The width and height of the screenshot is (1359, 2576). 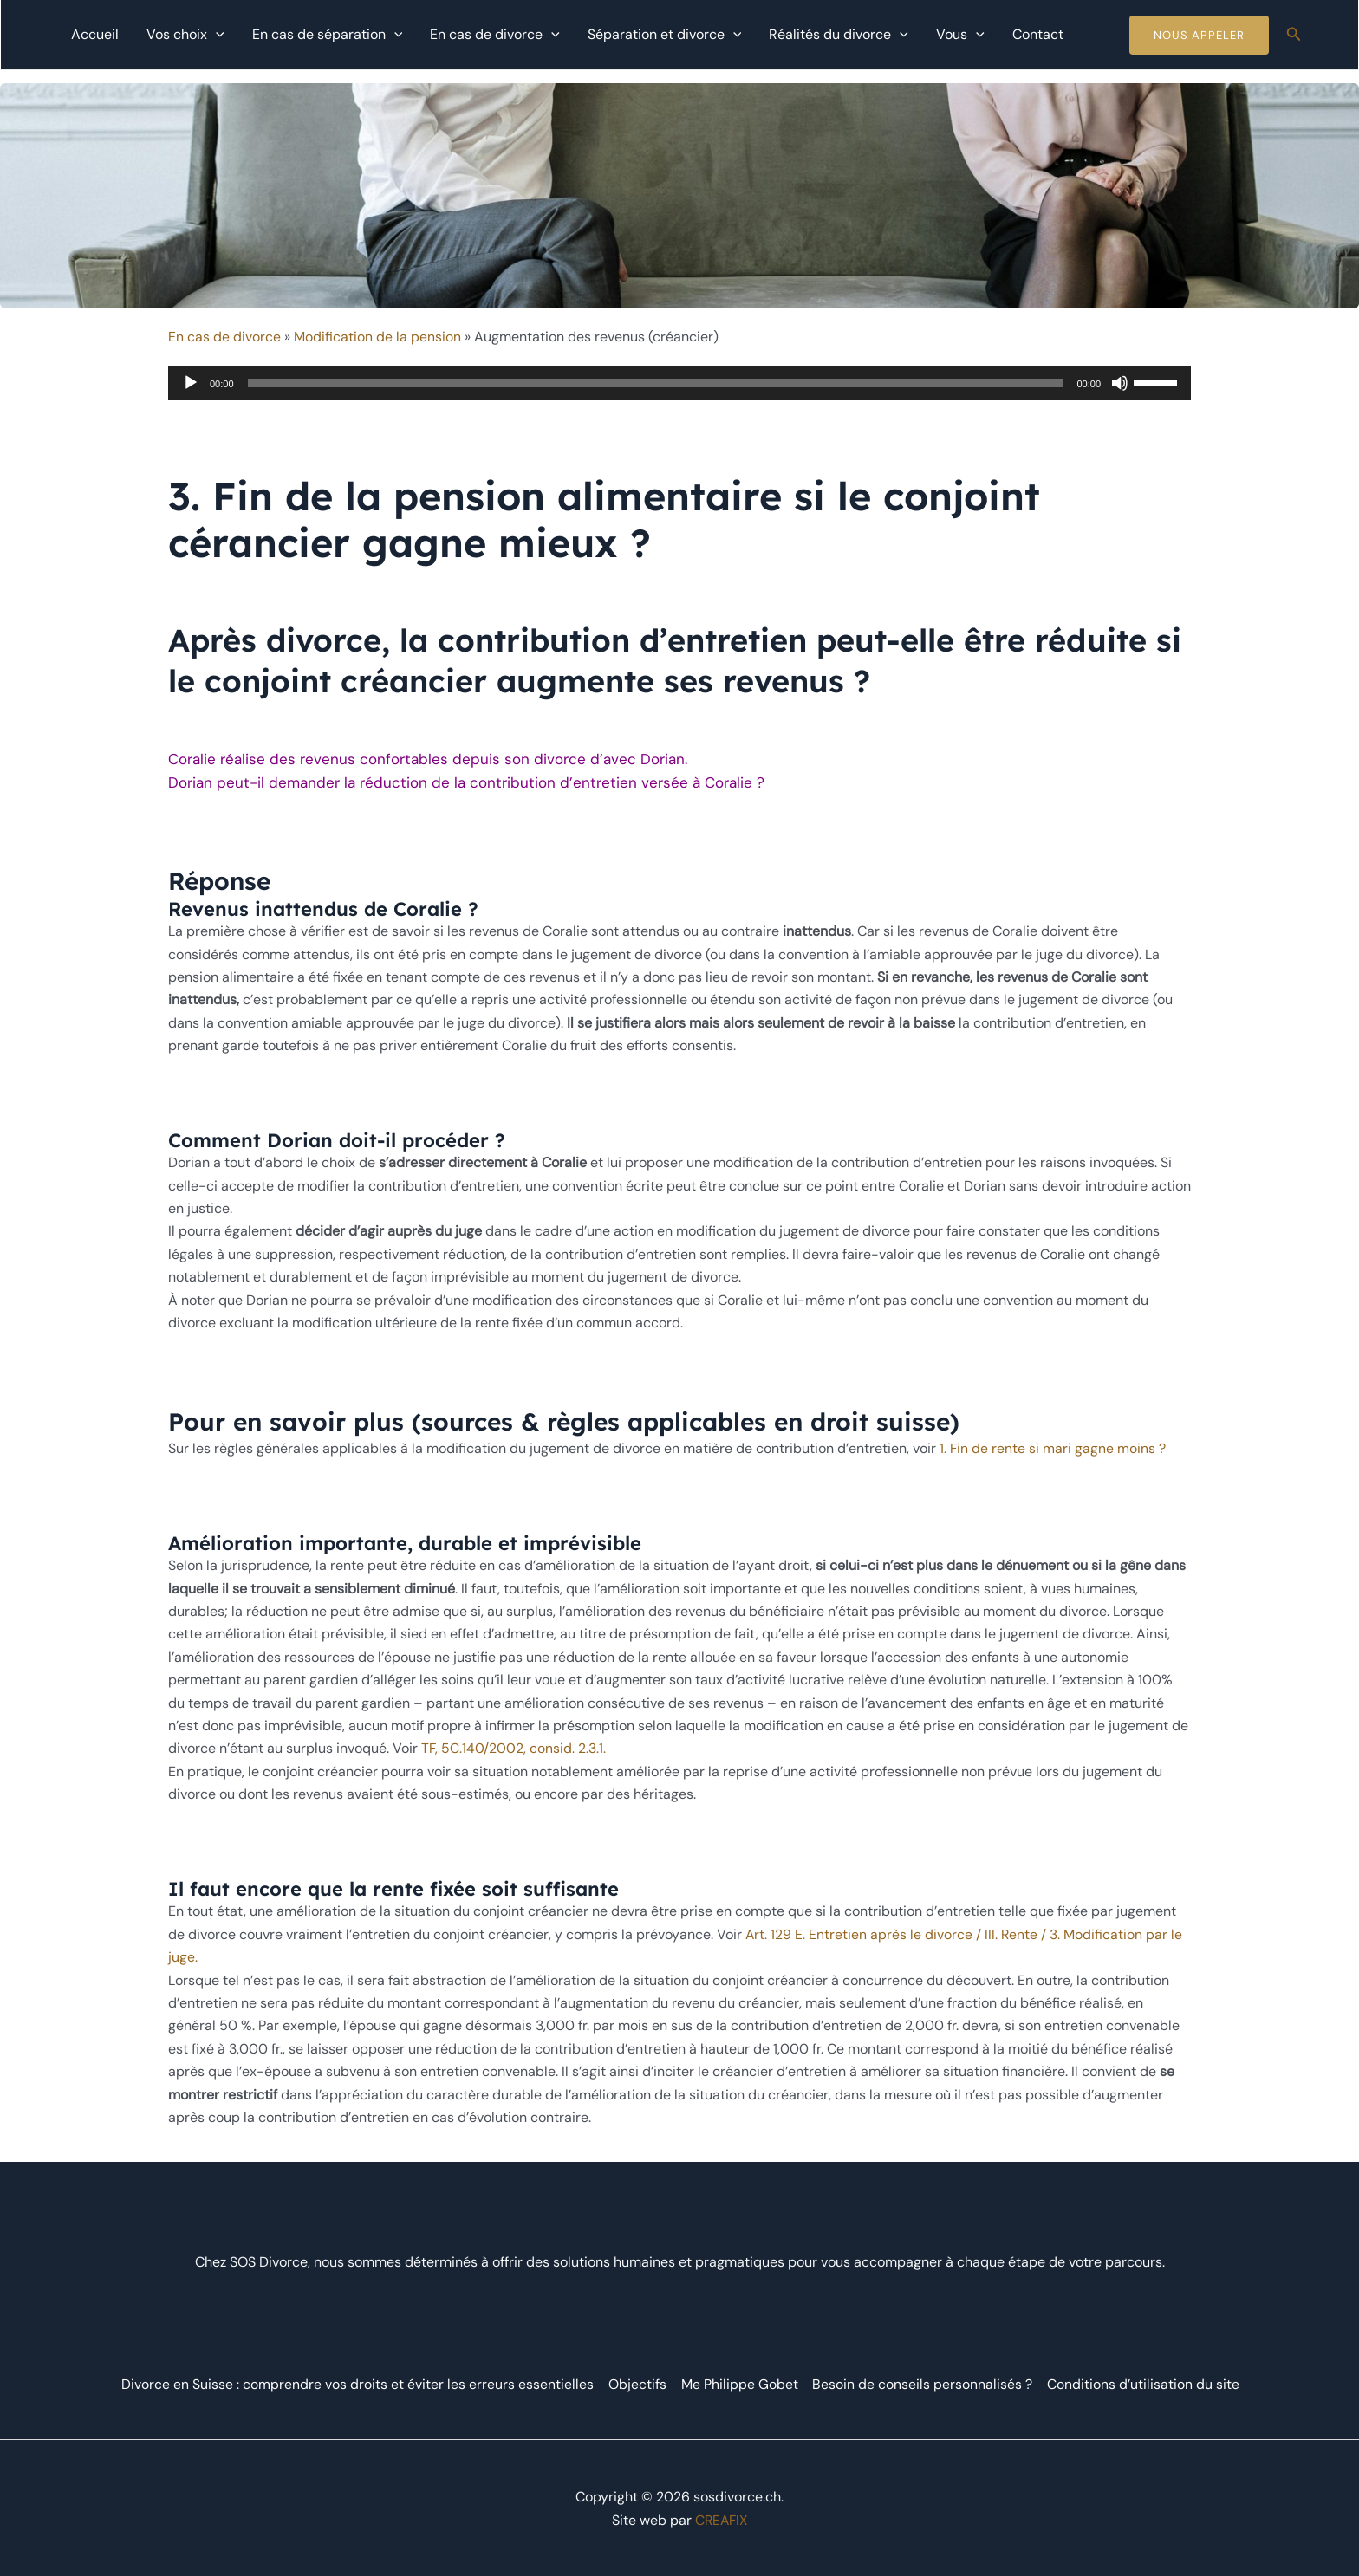 What do you see at coordinates (665, 34) in the screenshot?
I see `Séparation et divorce` at bounding box center [665, 34].